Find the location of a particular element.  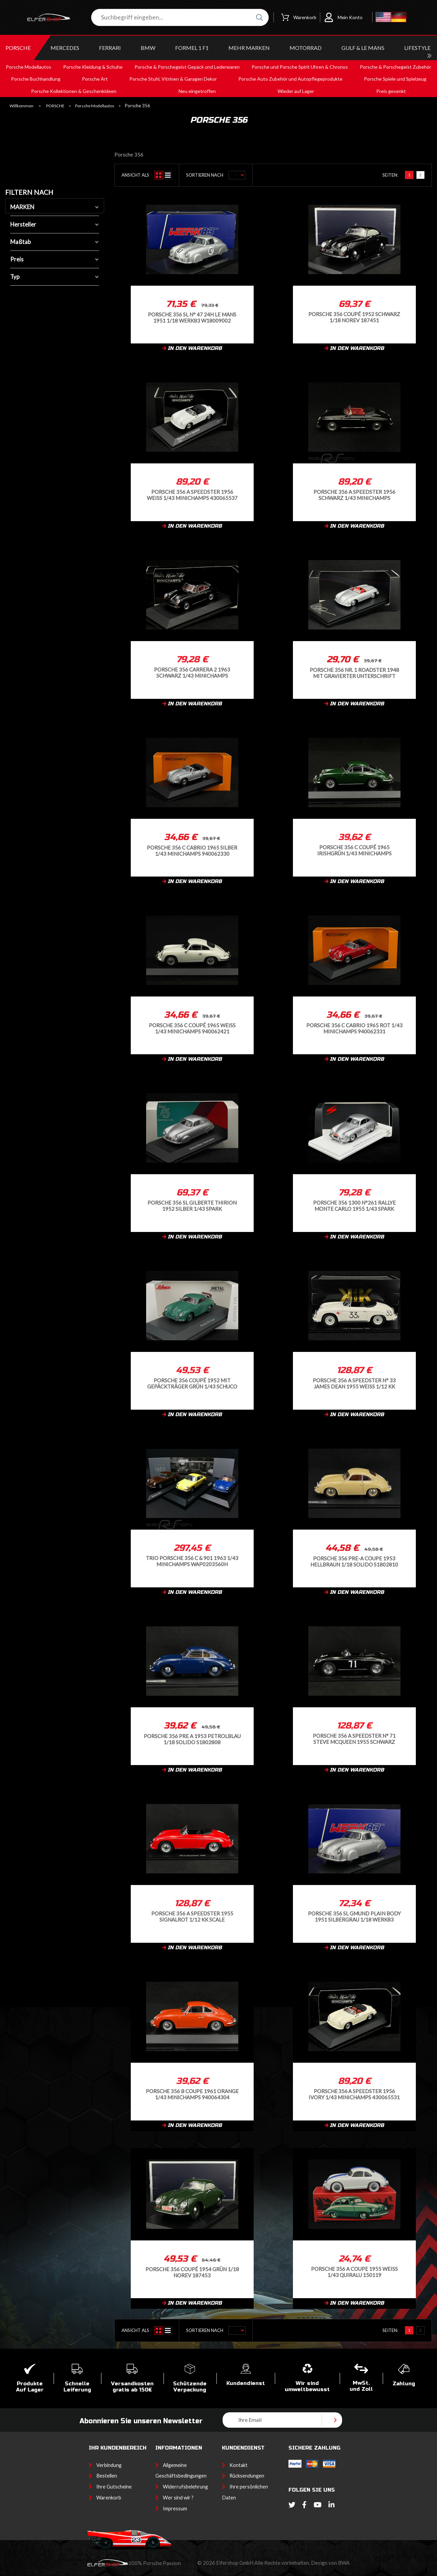

Kontakt is located at coordinates (238, 2465).